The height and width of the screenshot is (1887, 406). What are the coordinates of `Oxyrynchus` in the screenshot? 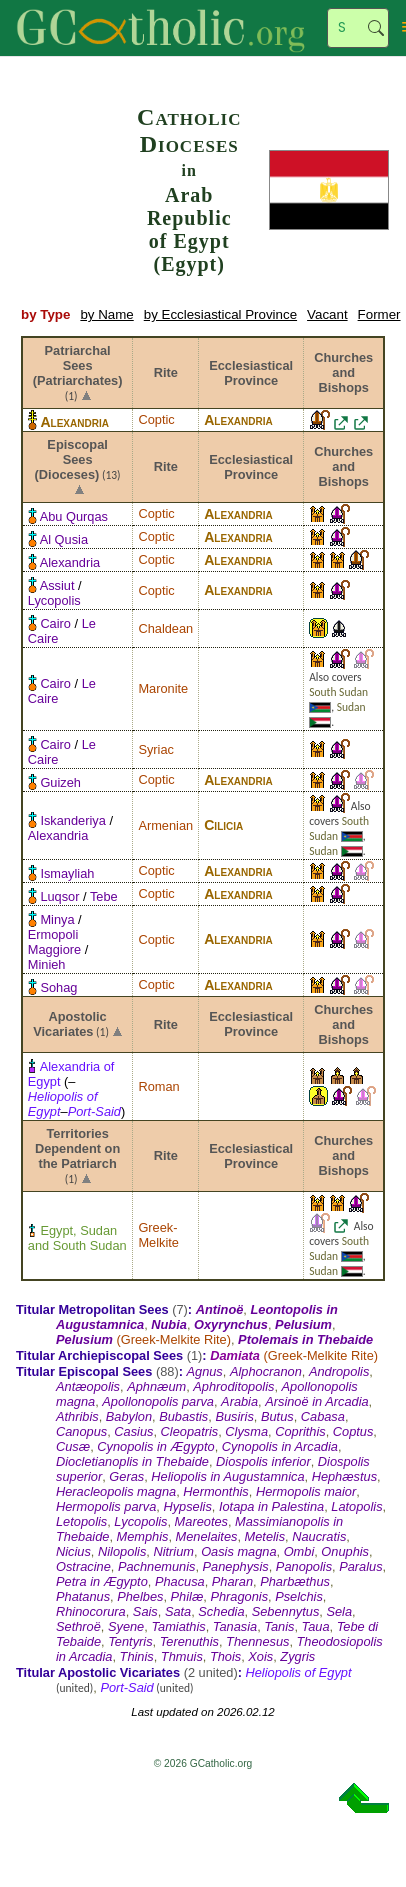 It's located at (231, 1324).